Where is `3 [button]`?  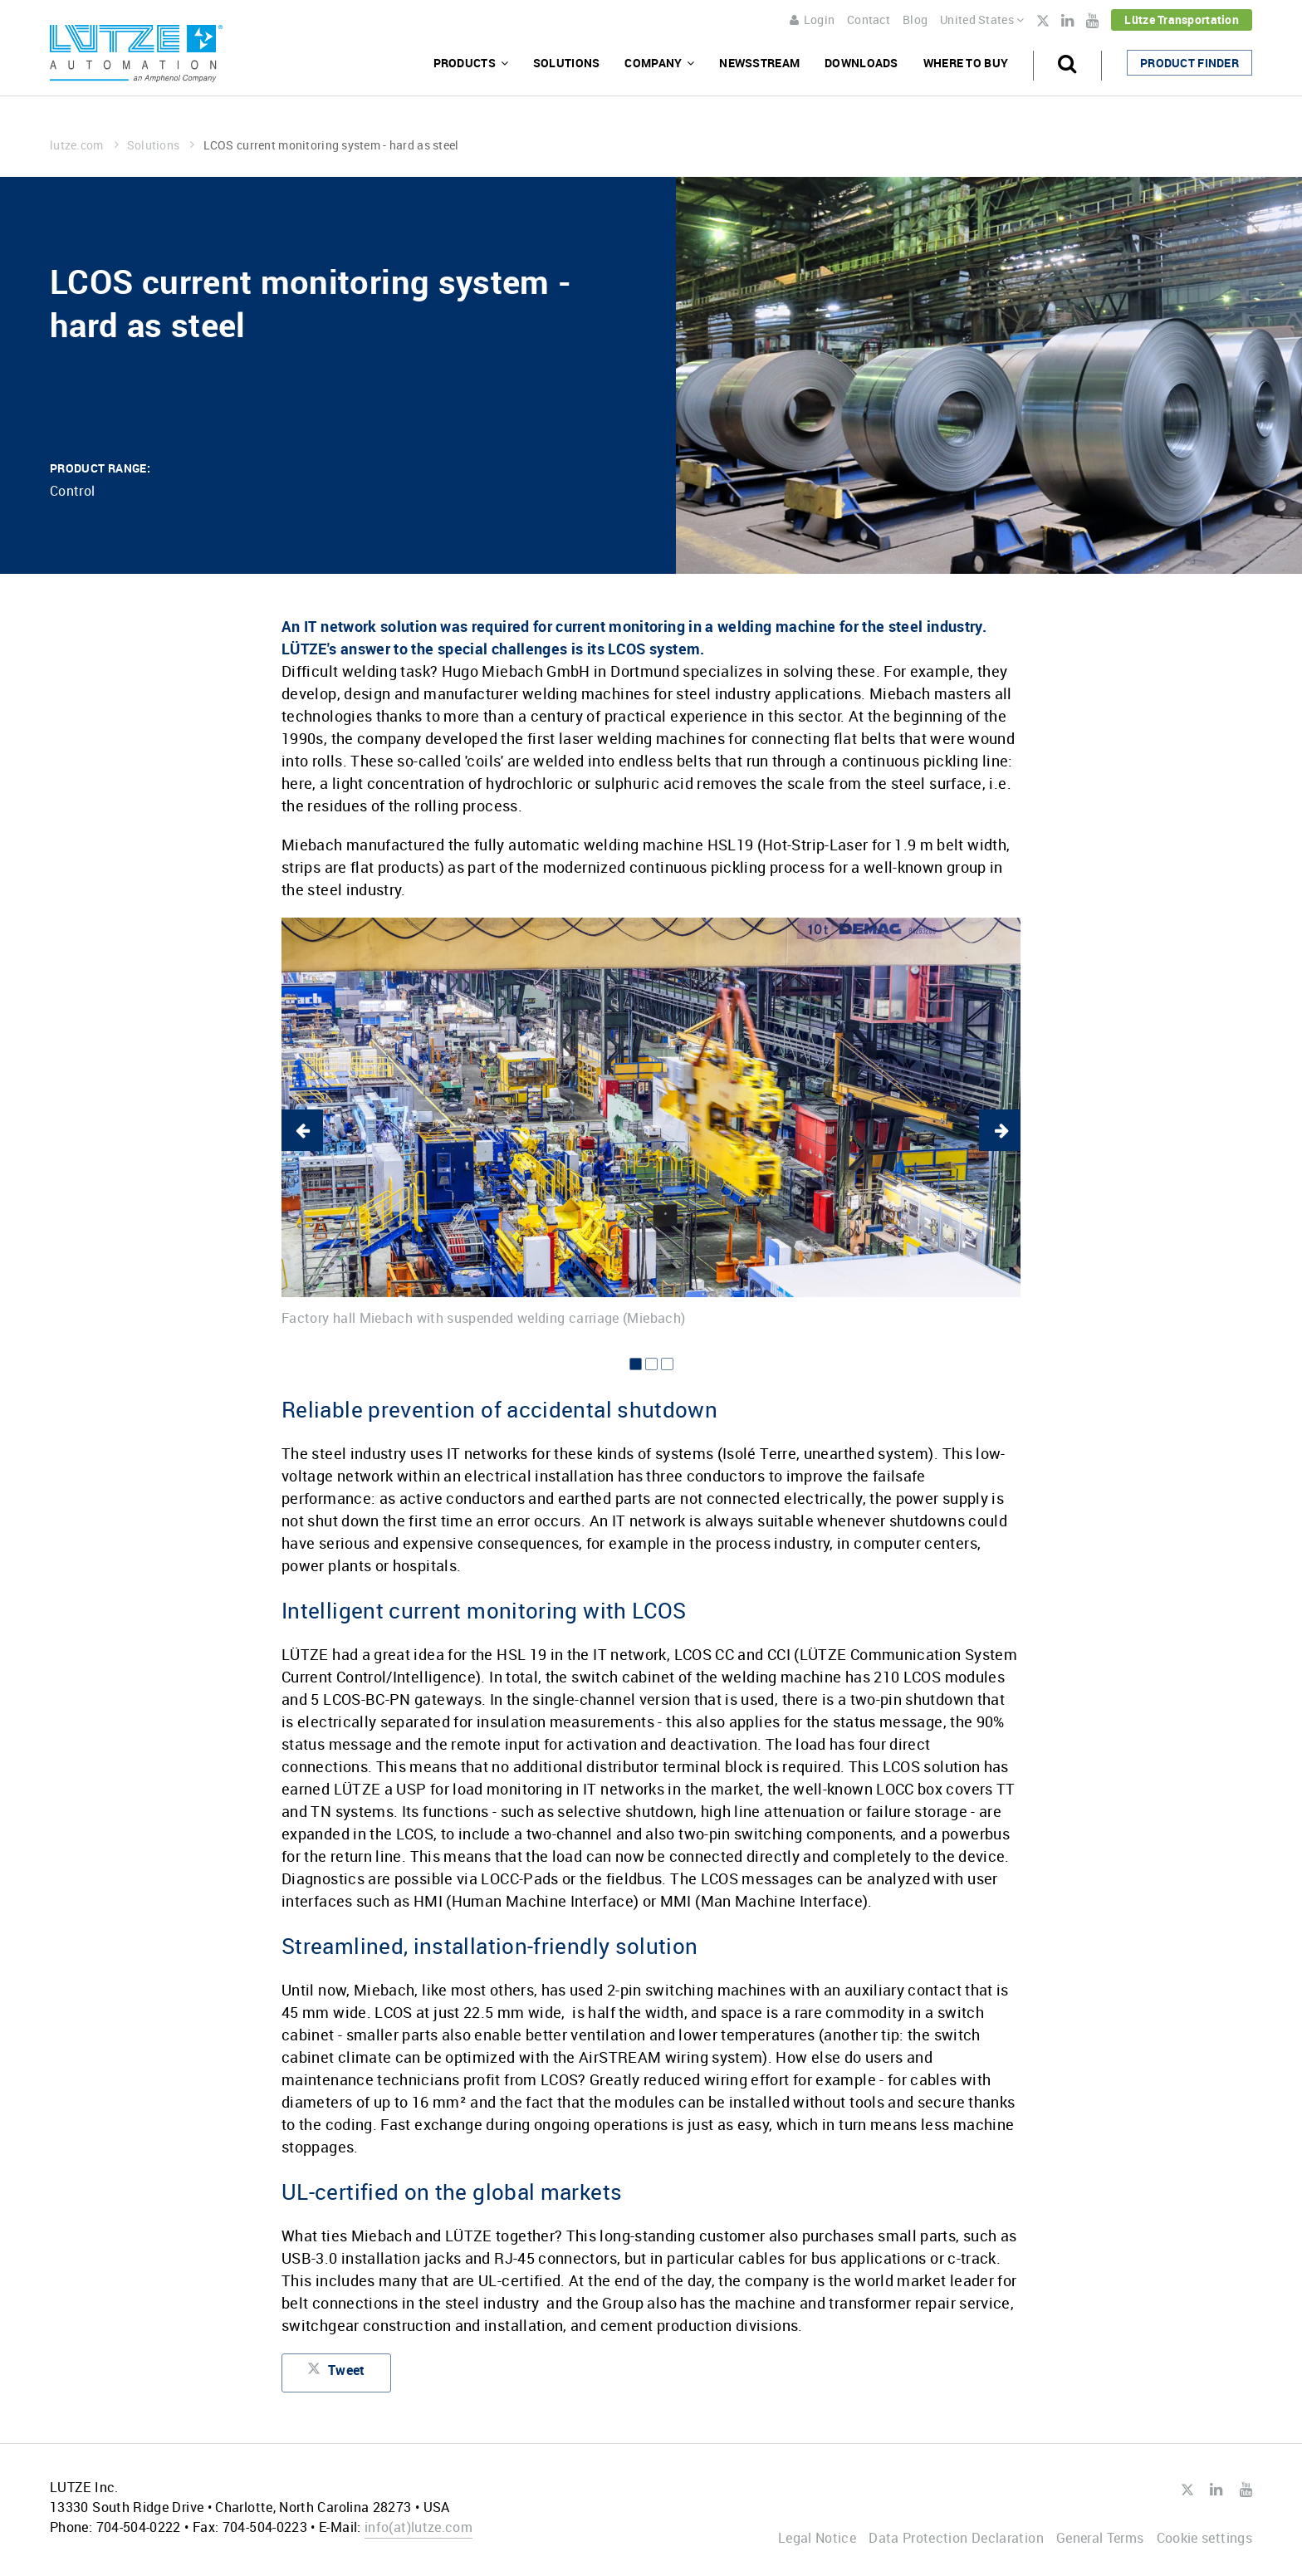
3 [button] is located at coordinates (667, 1364).